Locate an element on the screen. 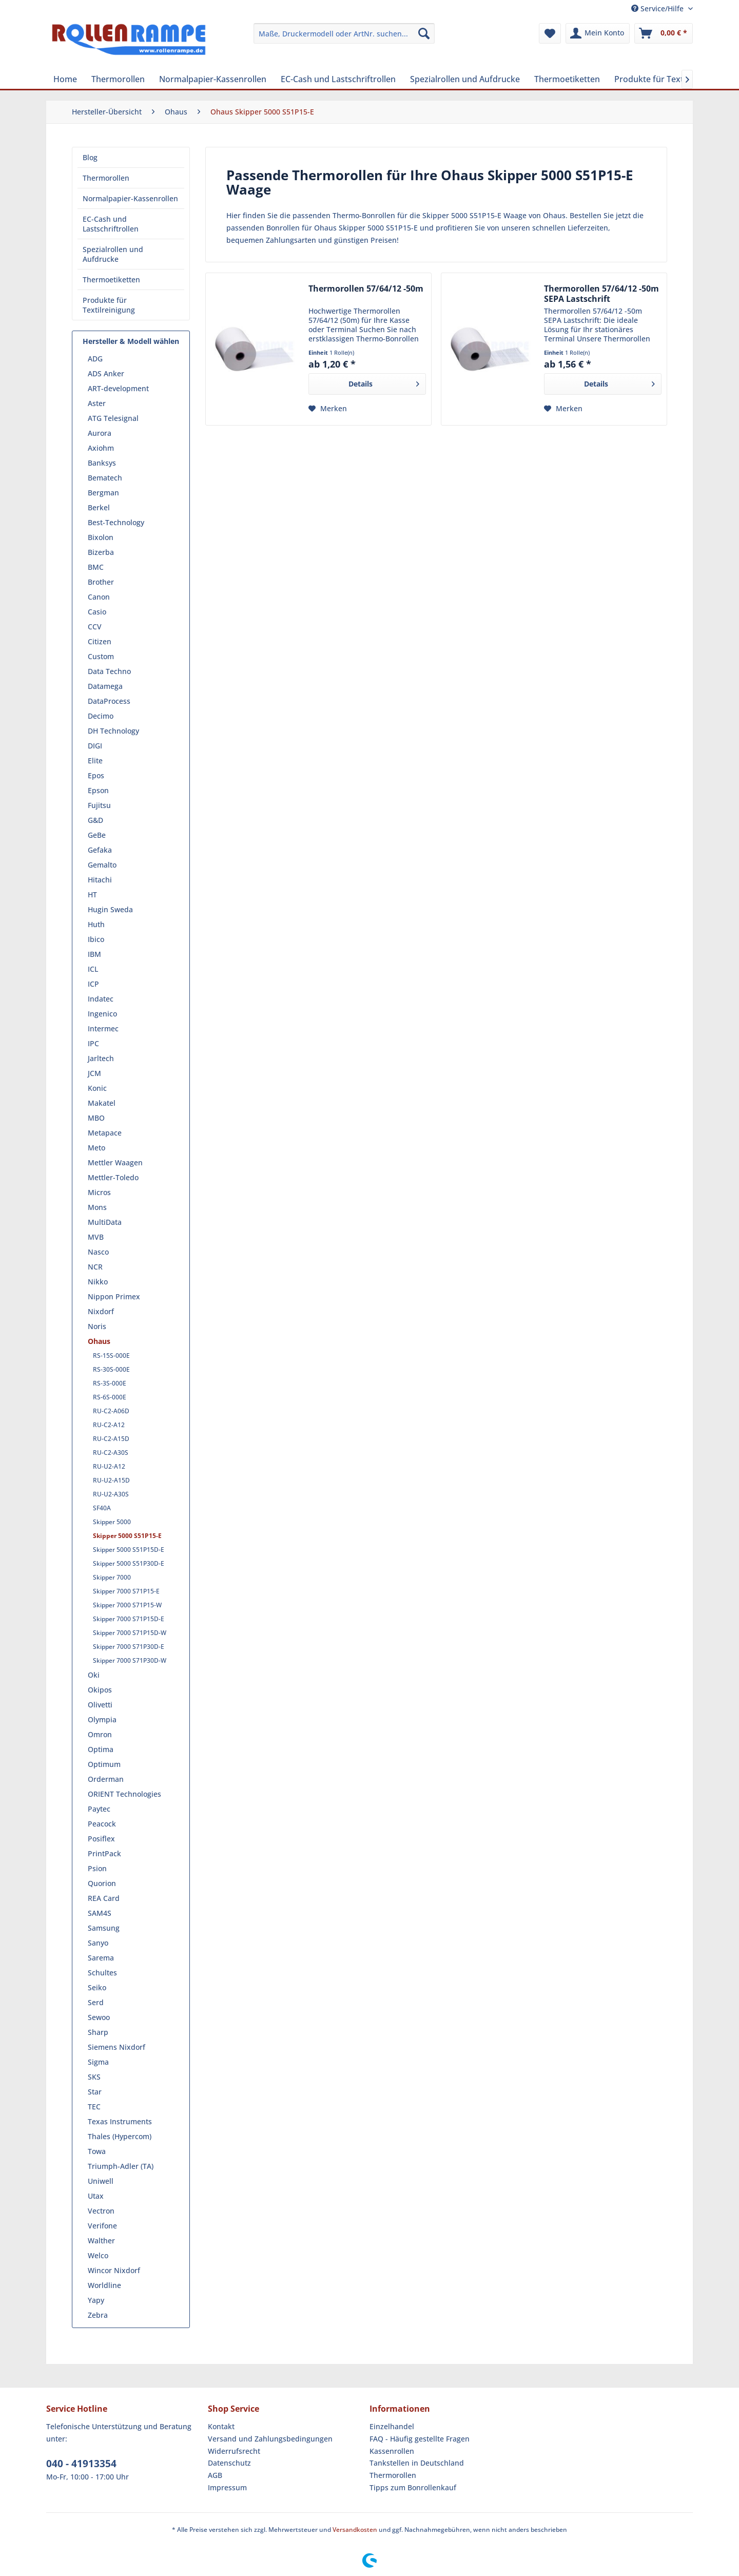 This screenshot has width=739, height=2576. Thermorollen 57/64/12 -50m is located at coordinates (365, 288).